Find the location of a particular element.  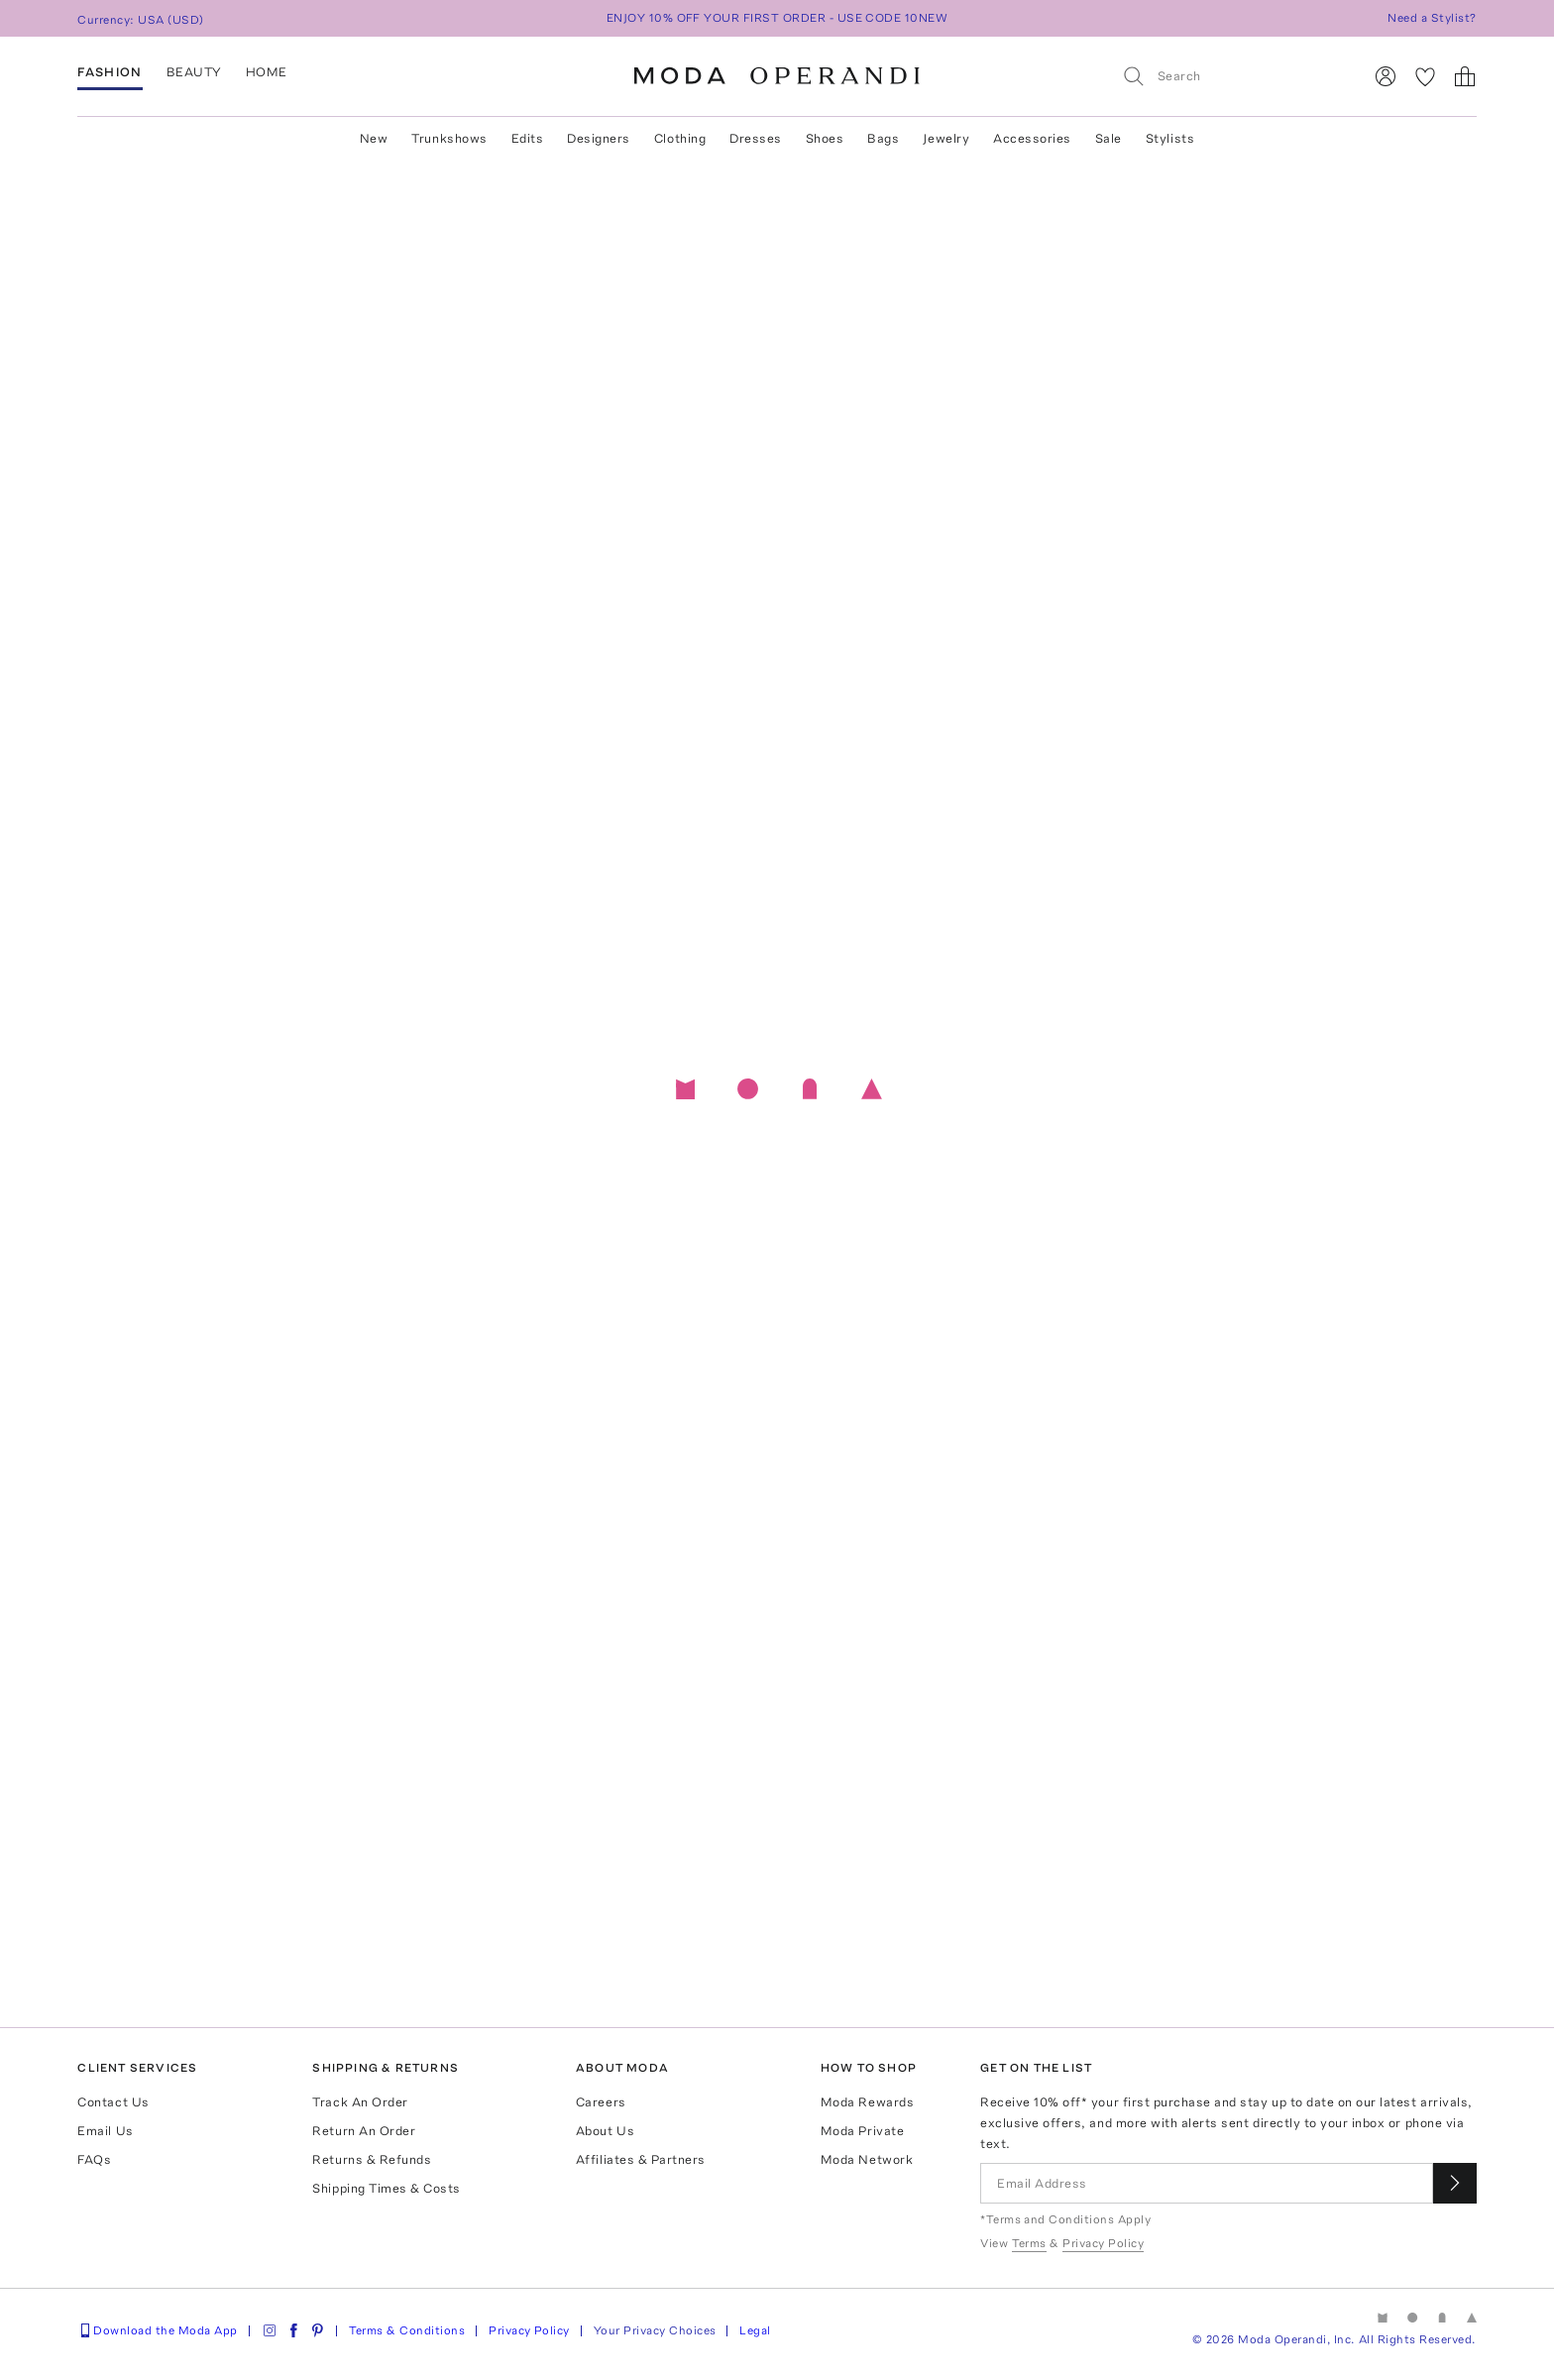

Moda Network is located at coordinates (867, 2159).